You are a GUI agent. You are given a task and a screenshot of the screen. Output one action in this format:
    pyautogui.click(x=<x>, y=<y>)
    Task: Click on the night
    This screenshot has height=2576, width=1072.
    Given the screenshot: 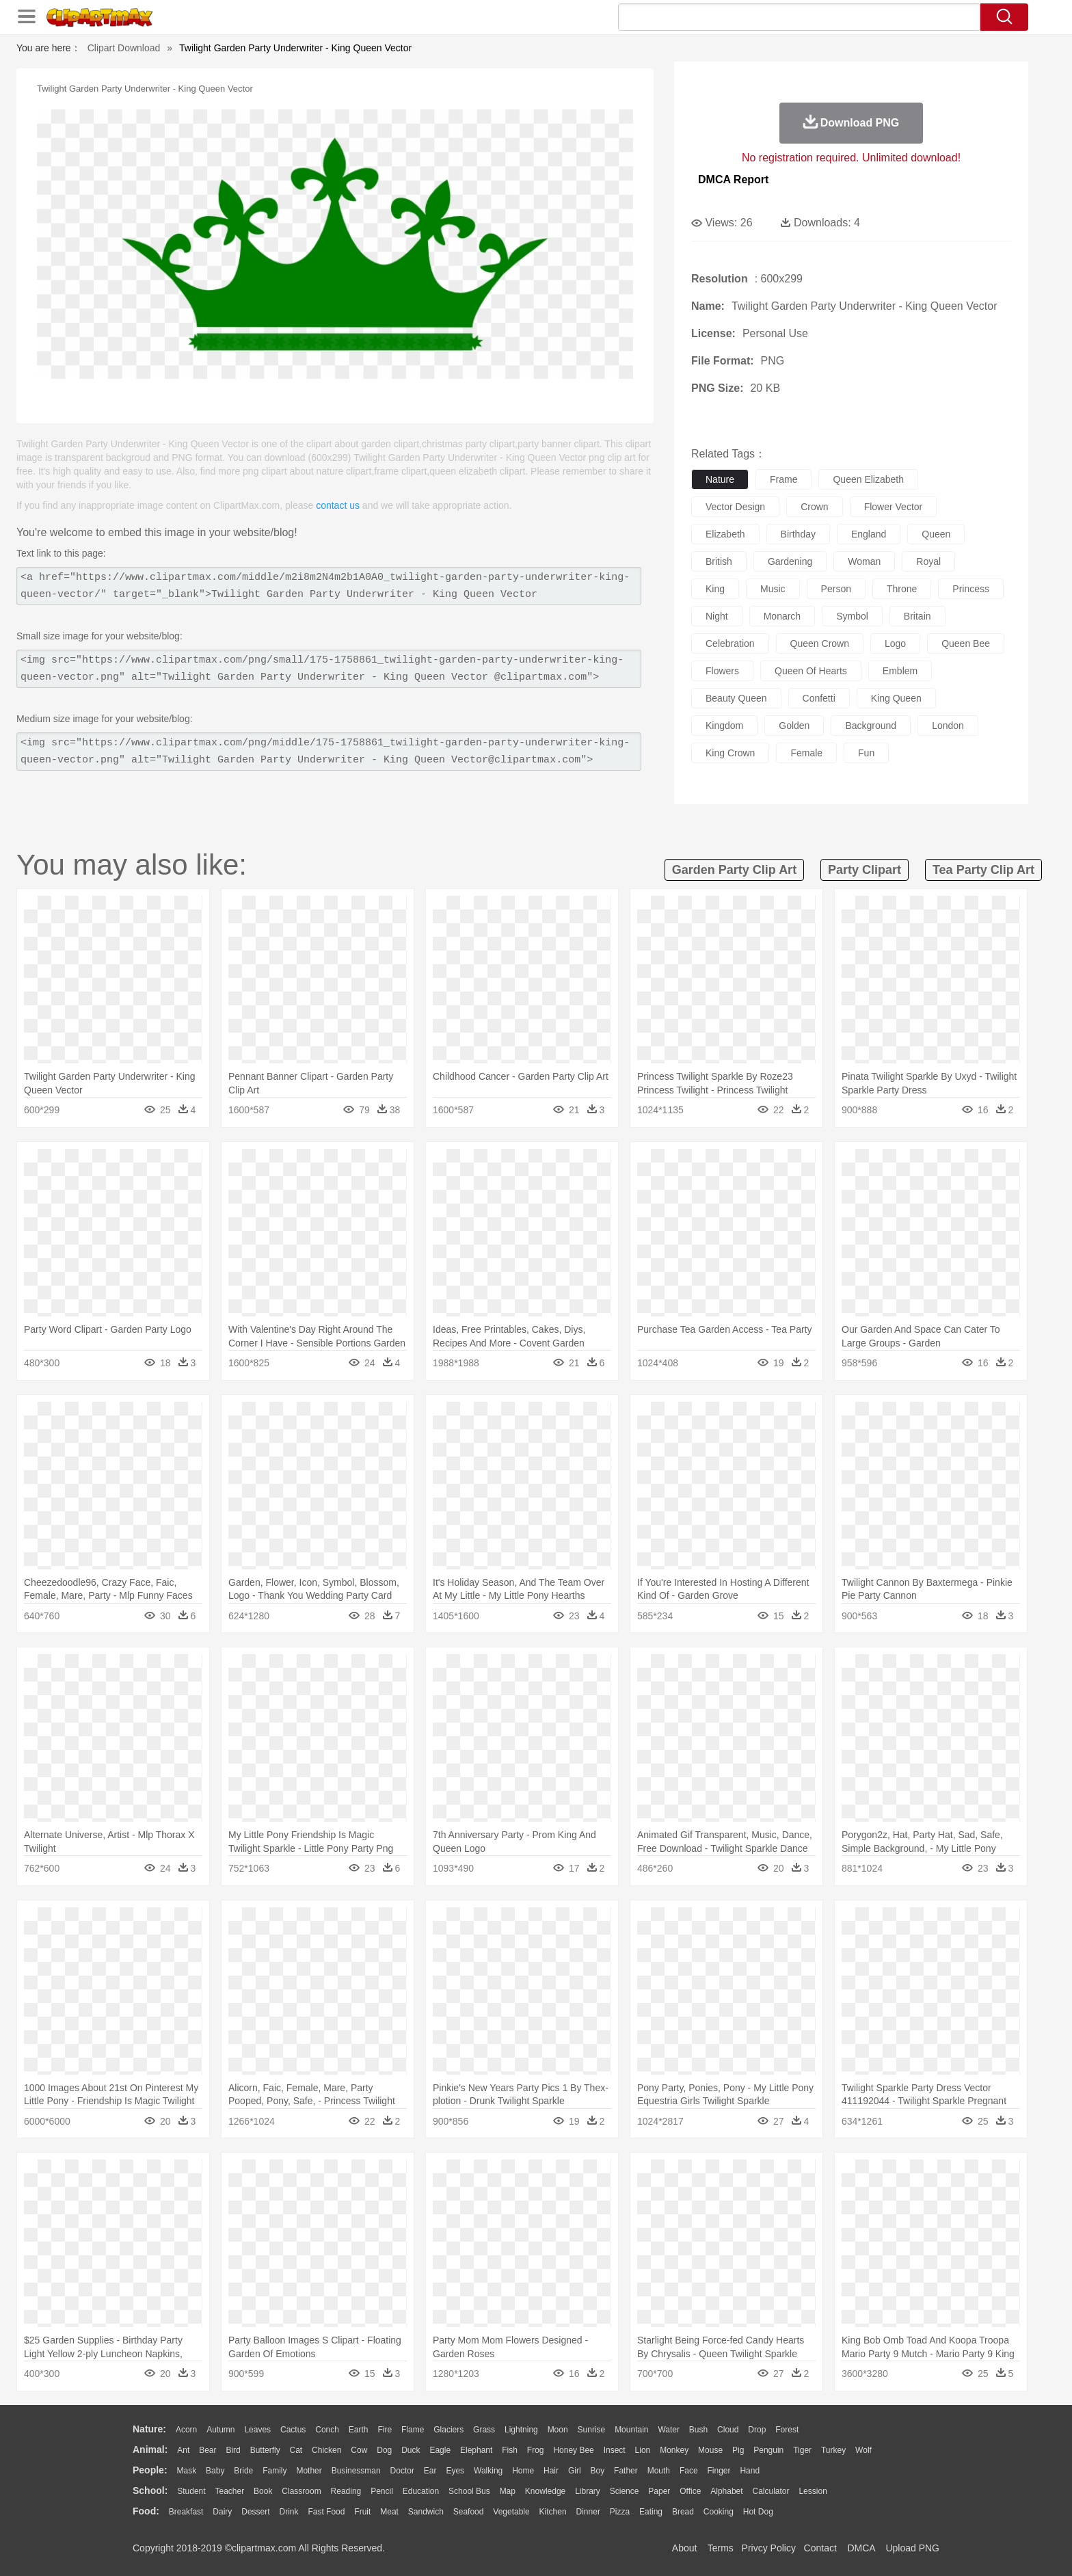 What is the action you would take?
    pyautogui.click(x=717, y=616)
    